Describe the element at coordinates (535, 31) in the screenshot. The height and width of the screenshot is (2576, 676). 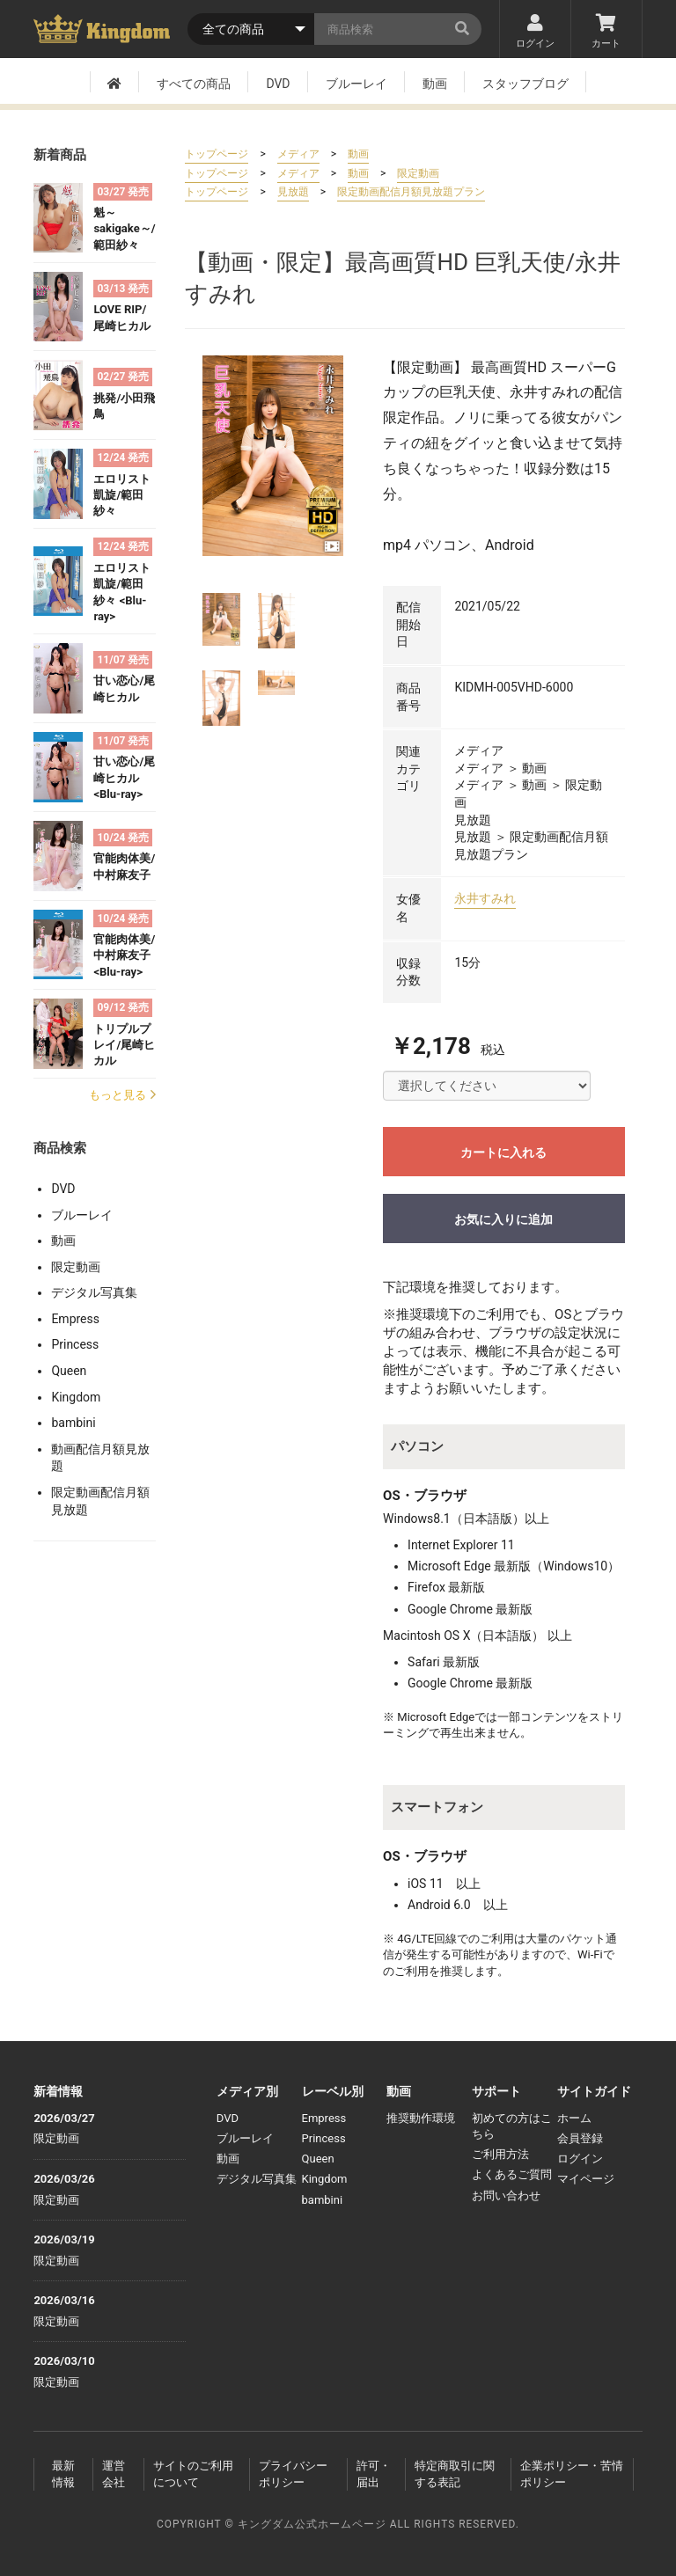
I see `ログイン` at that location.